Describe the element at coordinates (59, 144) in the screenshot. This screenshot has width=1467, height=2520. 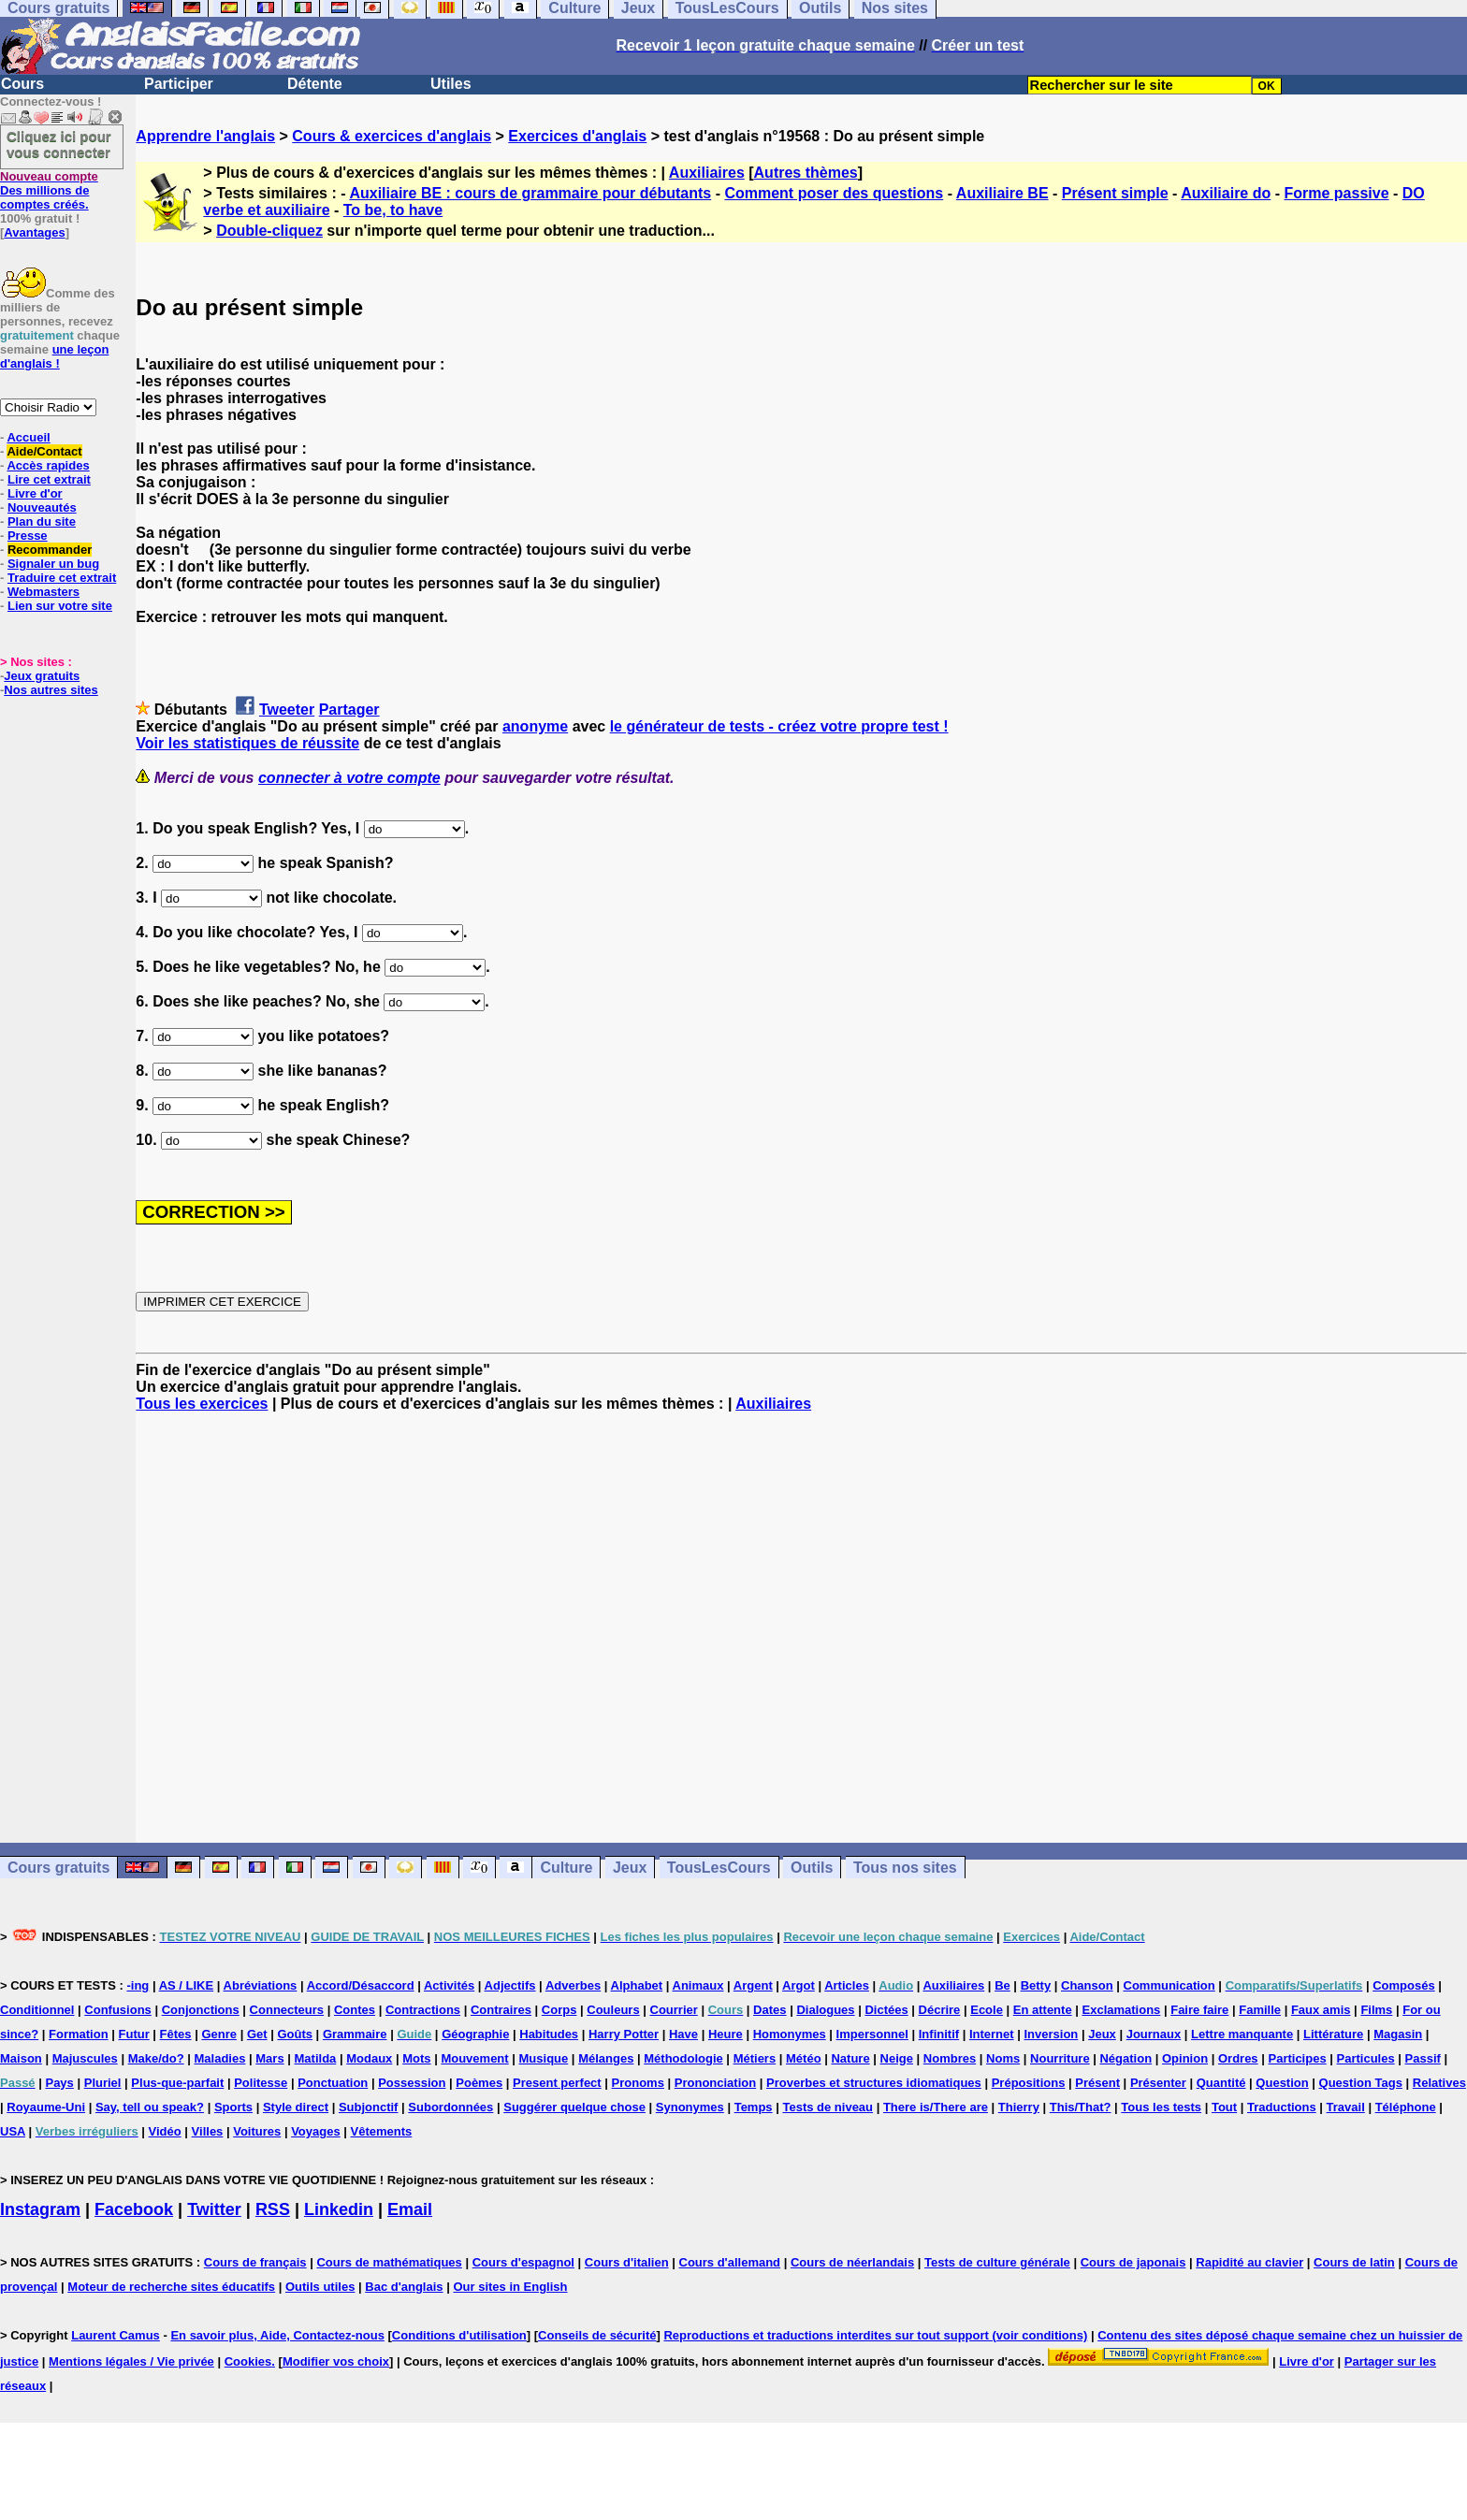
I see `Cliquez ici pour vous connecter` at that location.